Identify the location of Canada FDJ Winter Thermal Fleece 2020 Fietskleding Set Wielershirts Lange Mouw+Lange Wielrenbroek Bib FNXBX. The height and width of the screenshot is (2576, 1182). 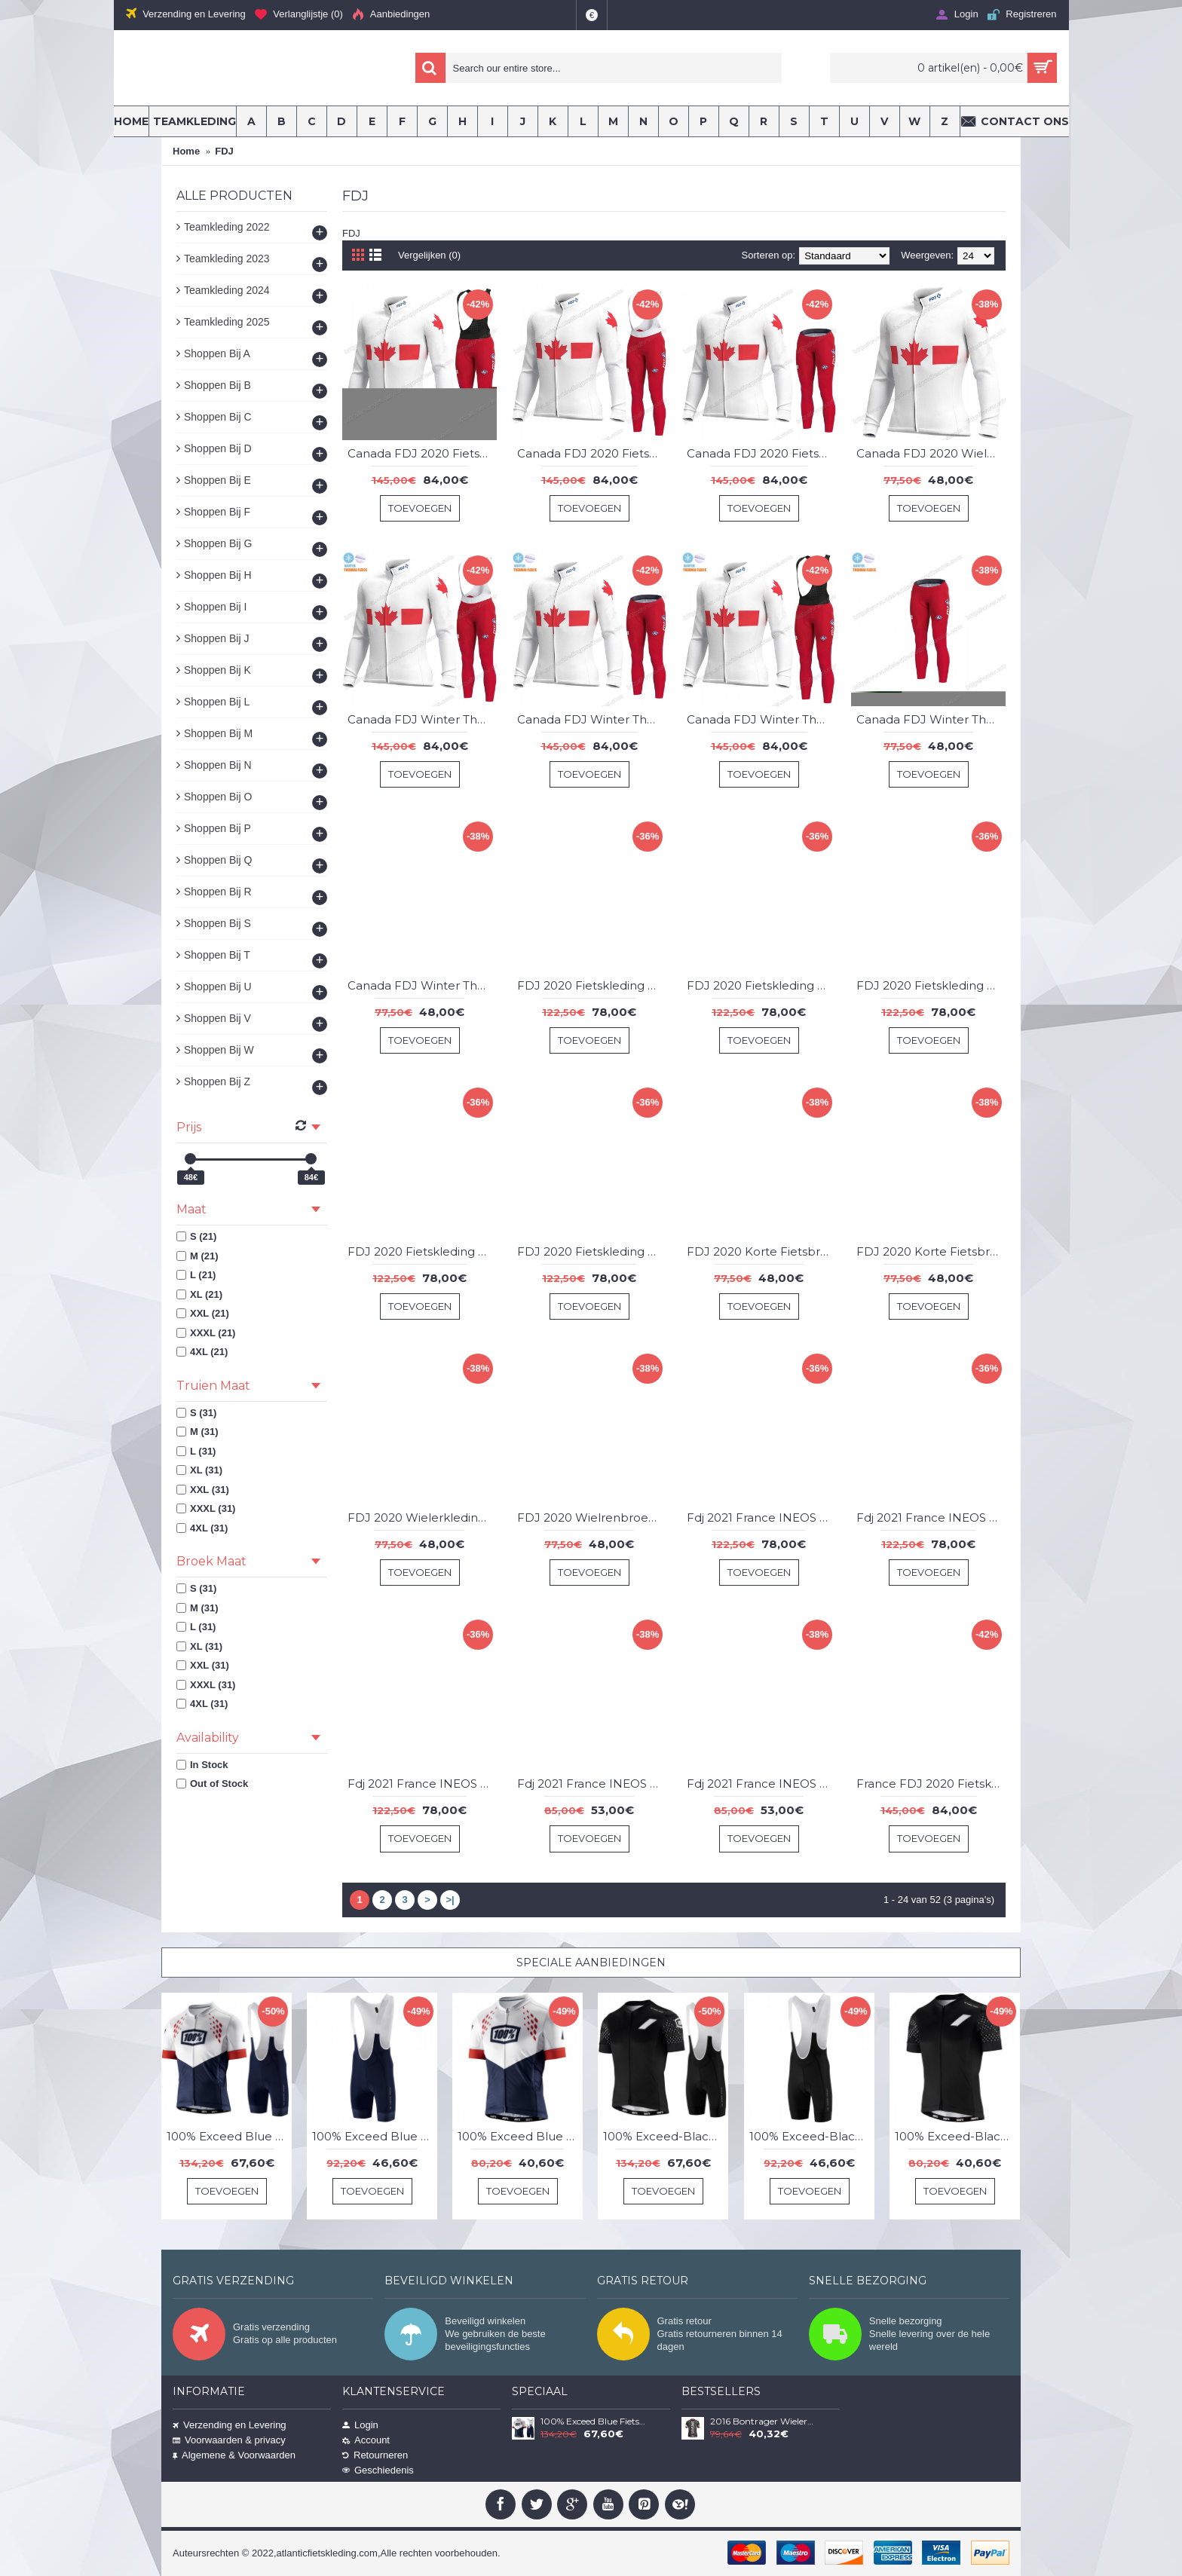
(422, 719).